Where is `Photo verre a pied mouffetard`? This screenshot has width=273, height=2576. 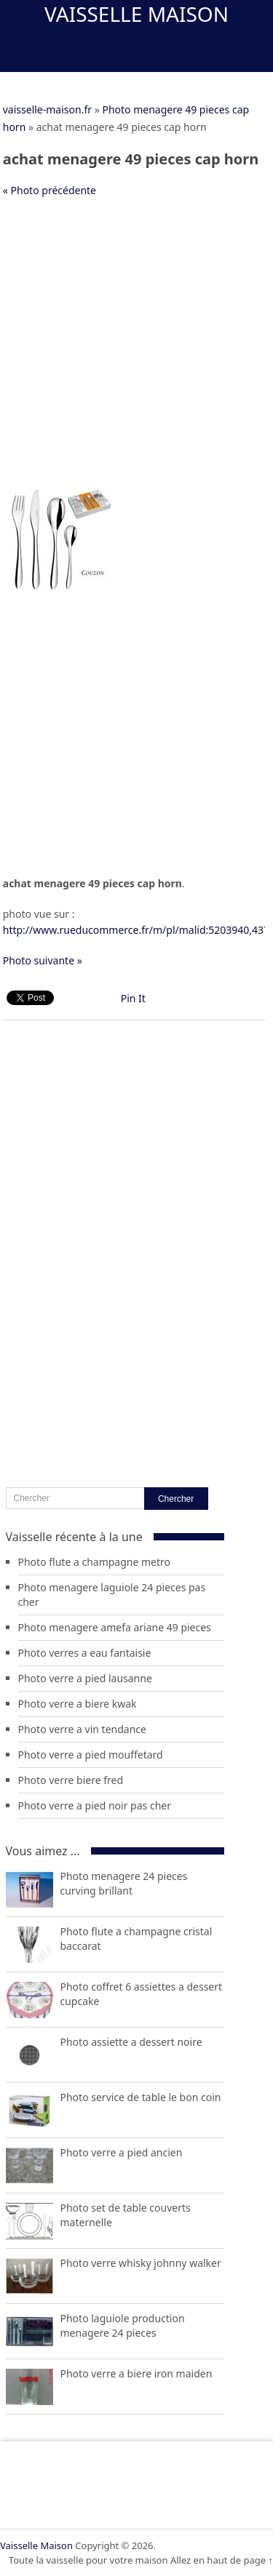
Photo verre a pied mouffetard is located at coordinates (90, 1754).